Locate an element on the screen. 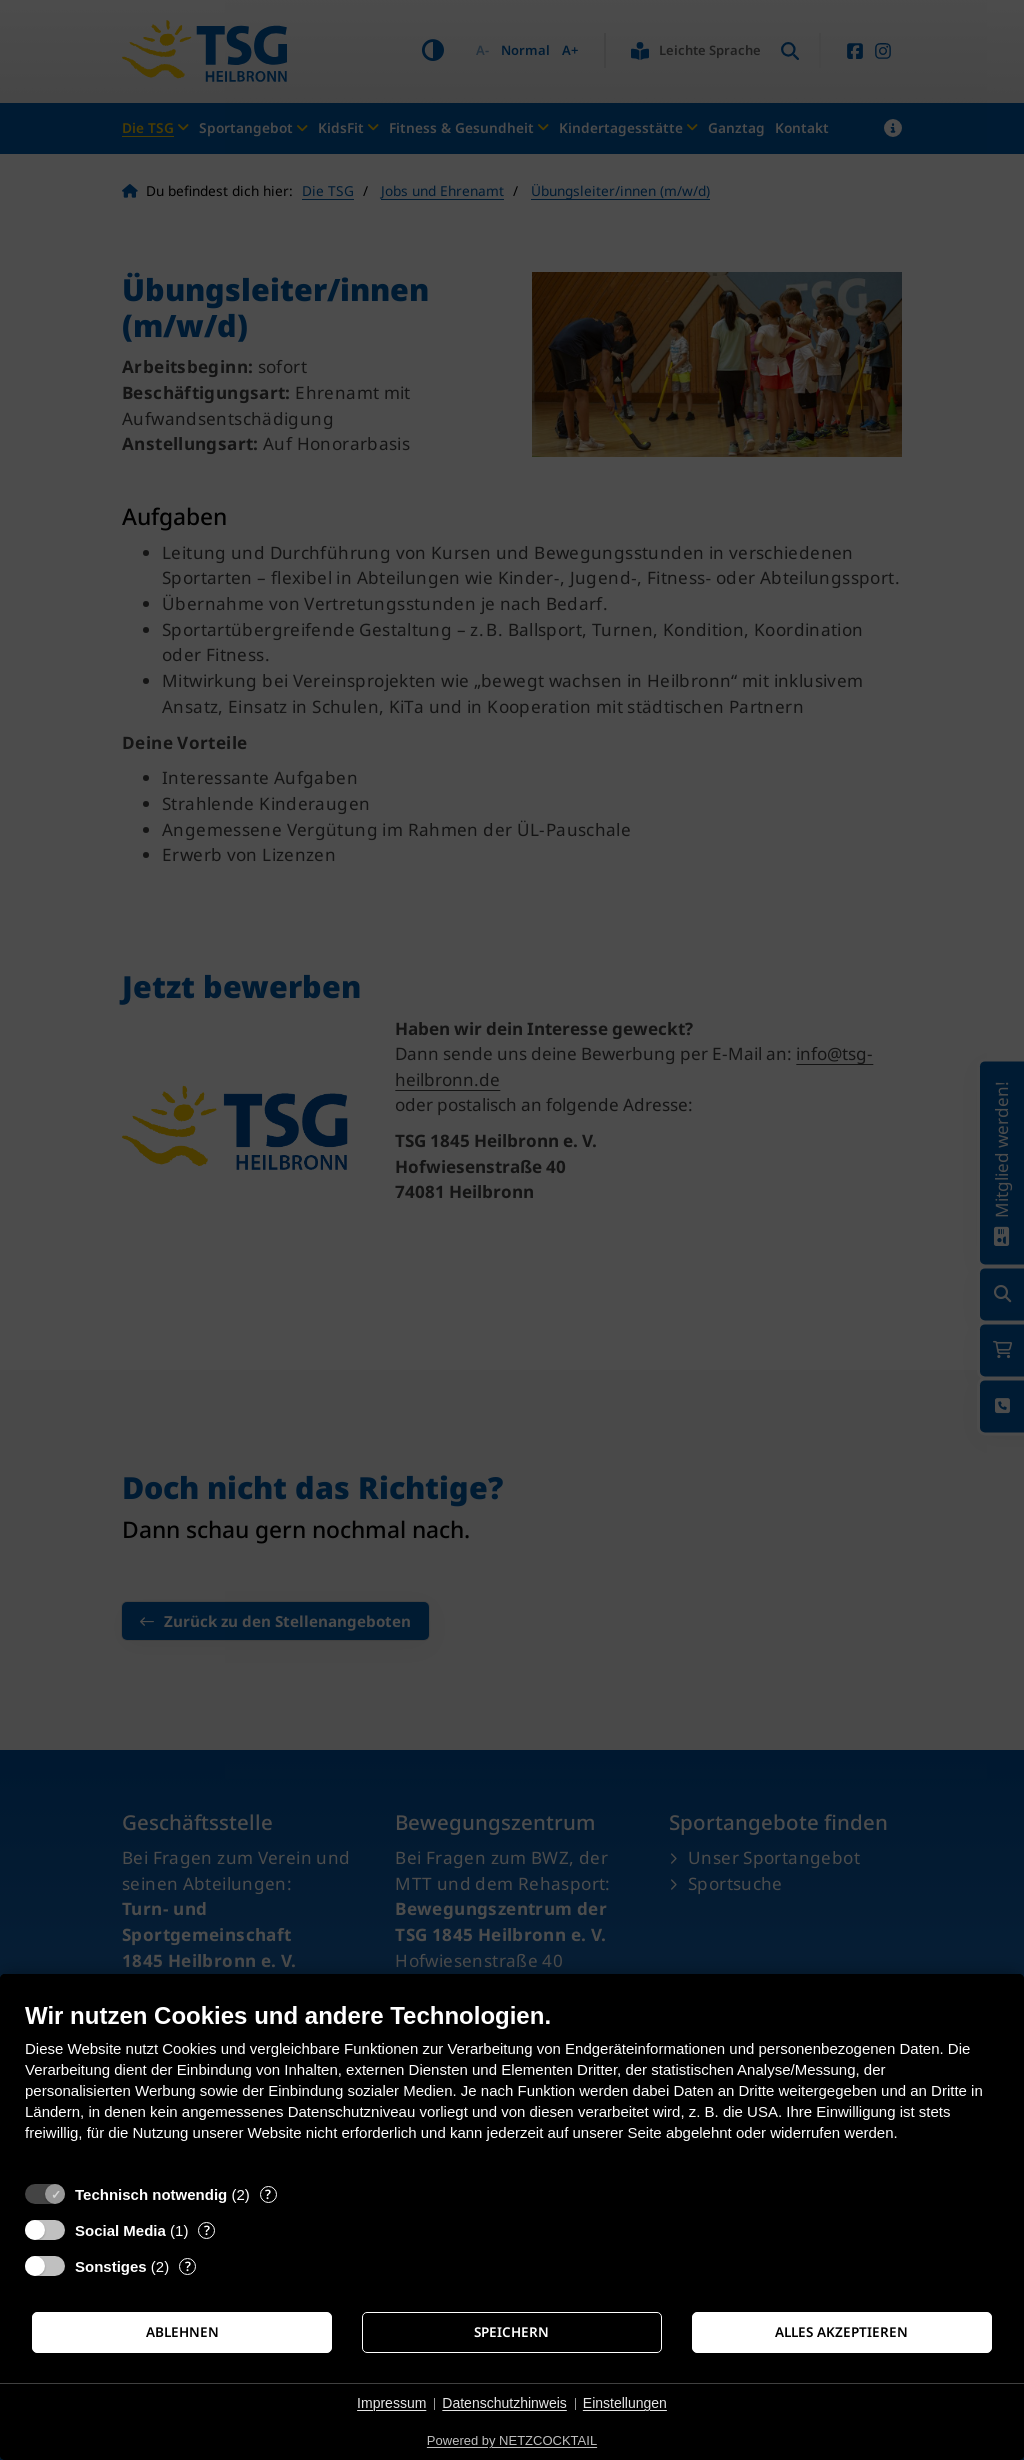  Einstellungen [button] is located at coordinates (625, 2403).